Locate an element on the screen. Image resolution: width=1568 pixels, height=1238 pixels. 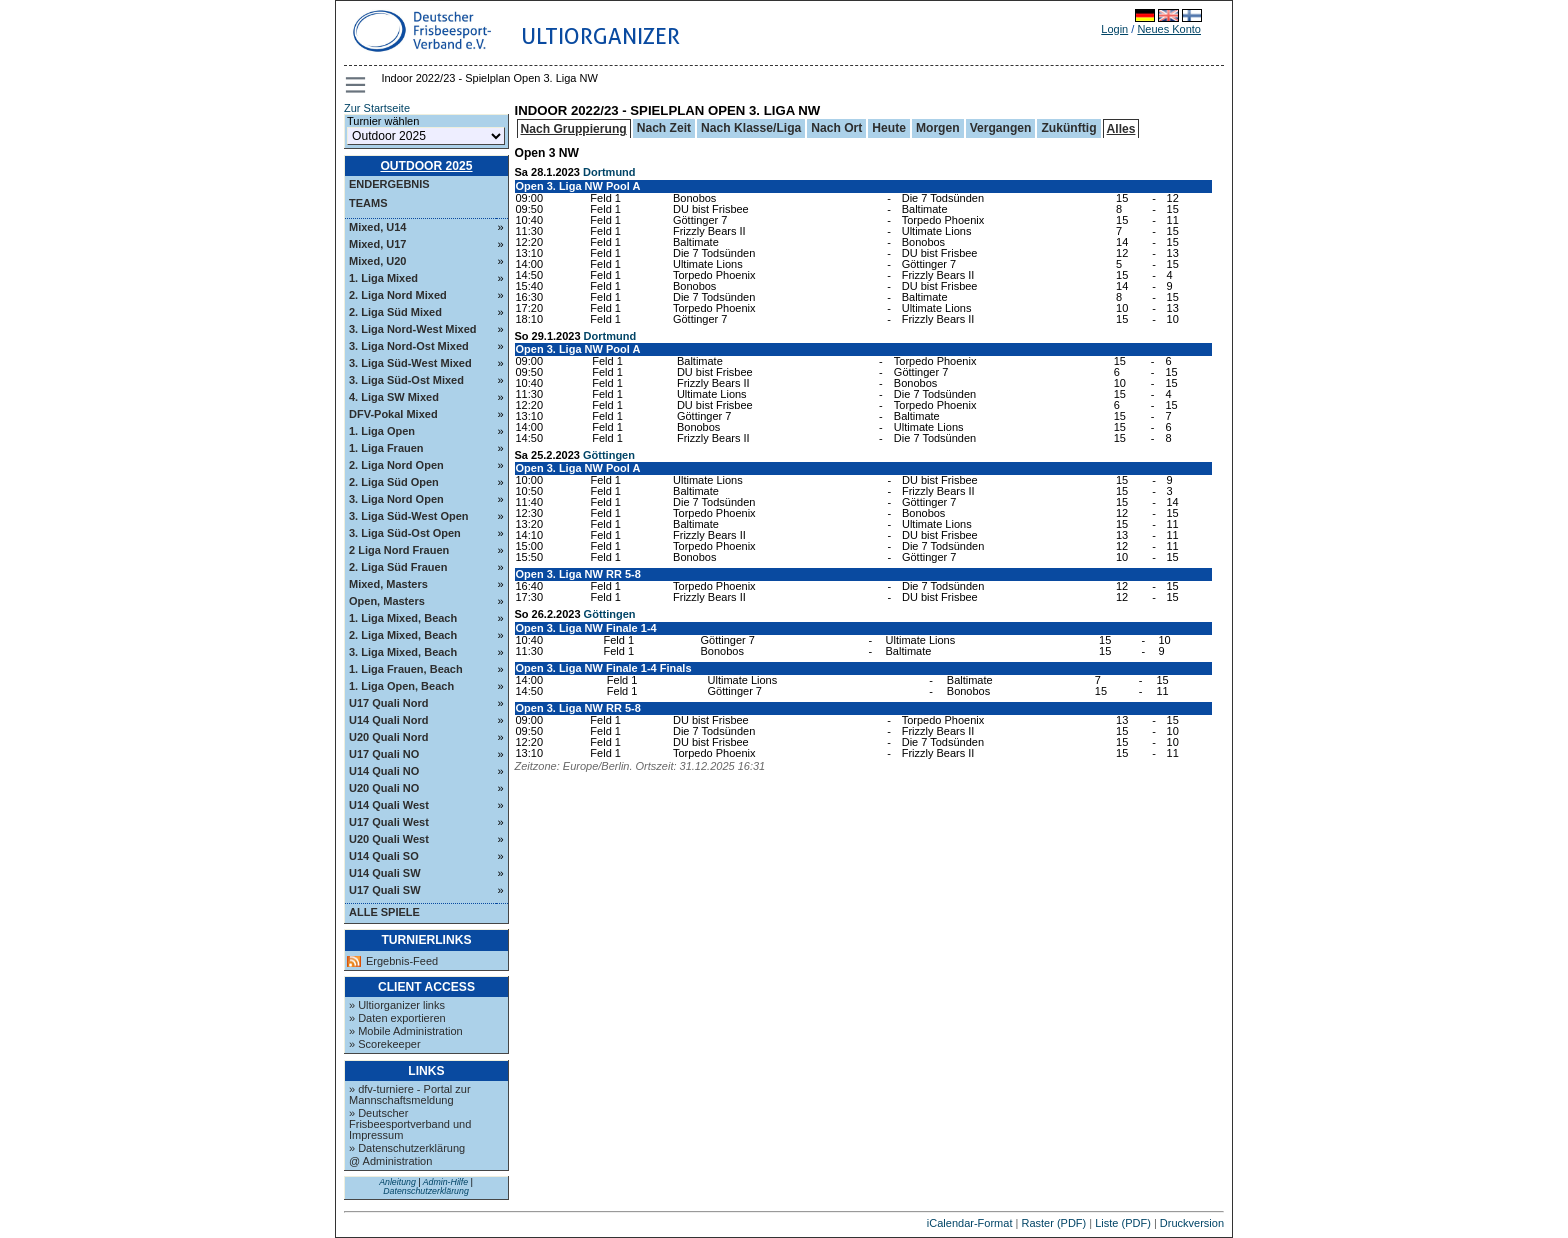
Outdoor 2025 is located at coordinates (426, 166).